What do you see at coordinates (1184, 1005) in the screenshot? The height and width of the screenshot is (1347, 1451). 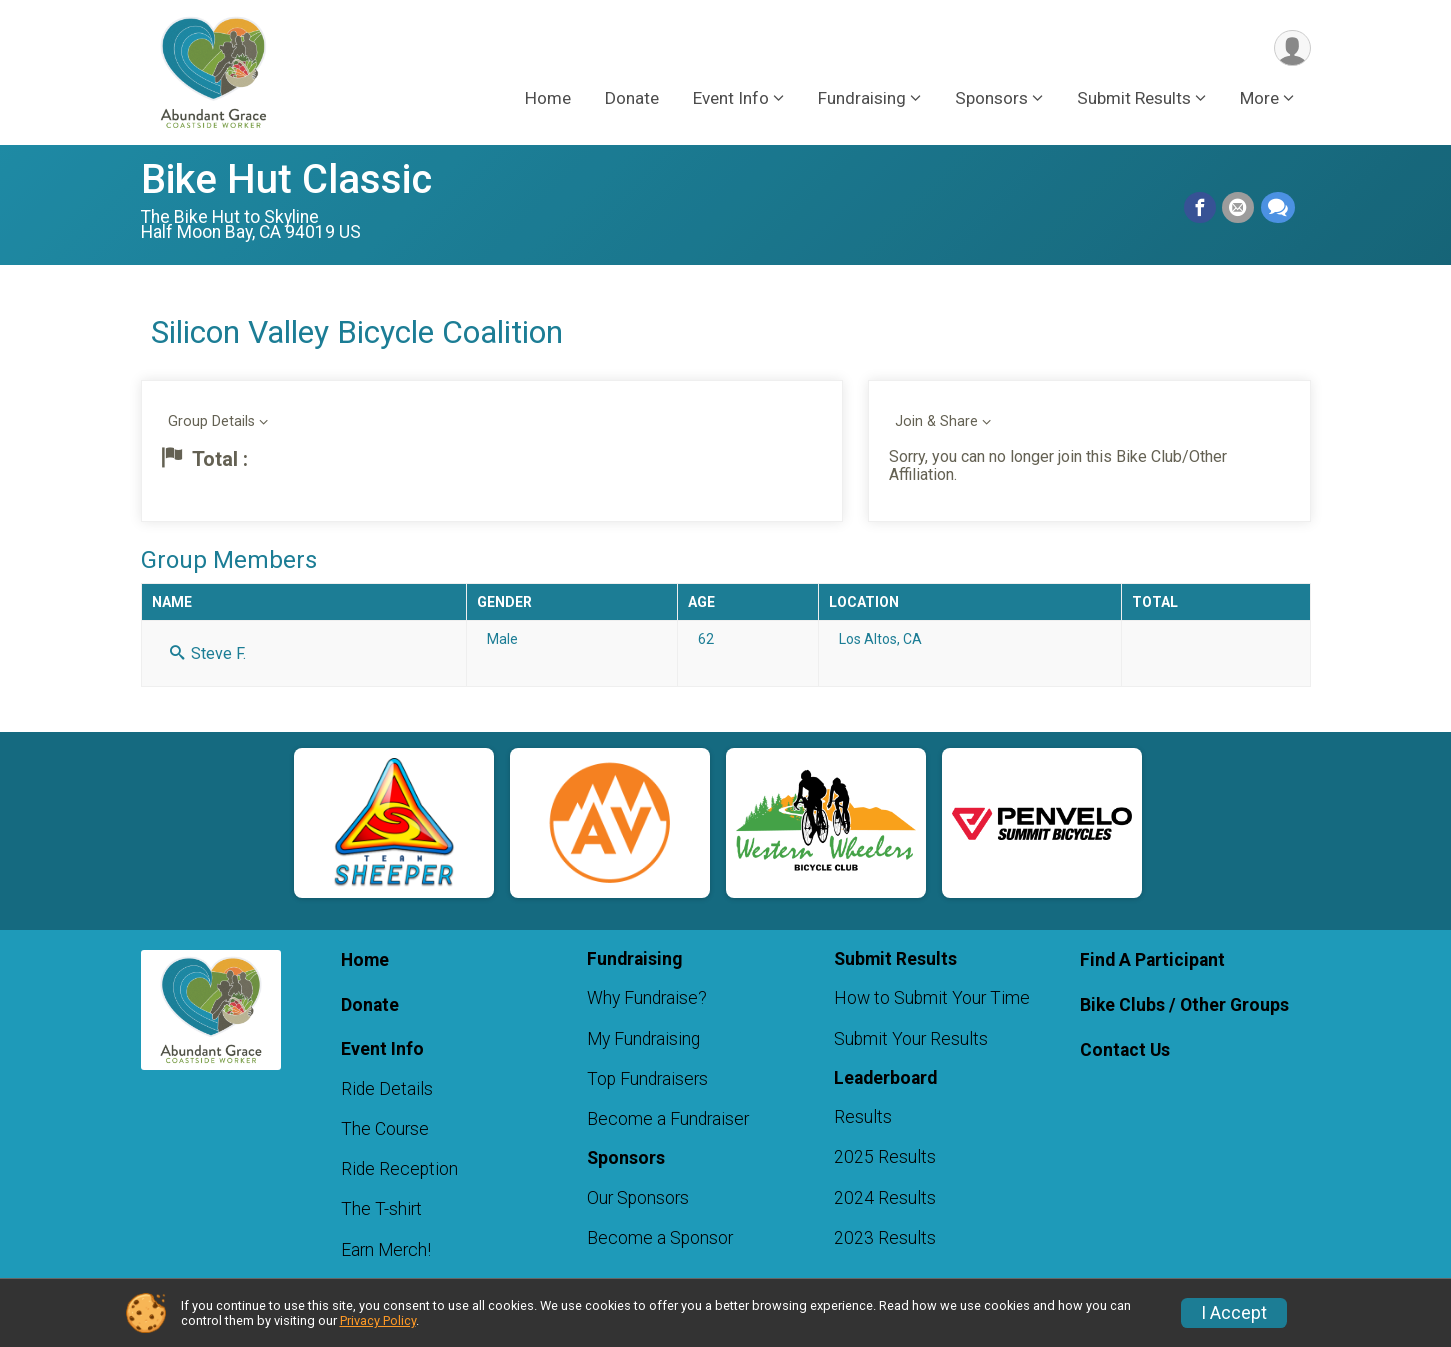 I see `Bike Clubs / Other Groups` at bounding box center [1184, 1005].